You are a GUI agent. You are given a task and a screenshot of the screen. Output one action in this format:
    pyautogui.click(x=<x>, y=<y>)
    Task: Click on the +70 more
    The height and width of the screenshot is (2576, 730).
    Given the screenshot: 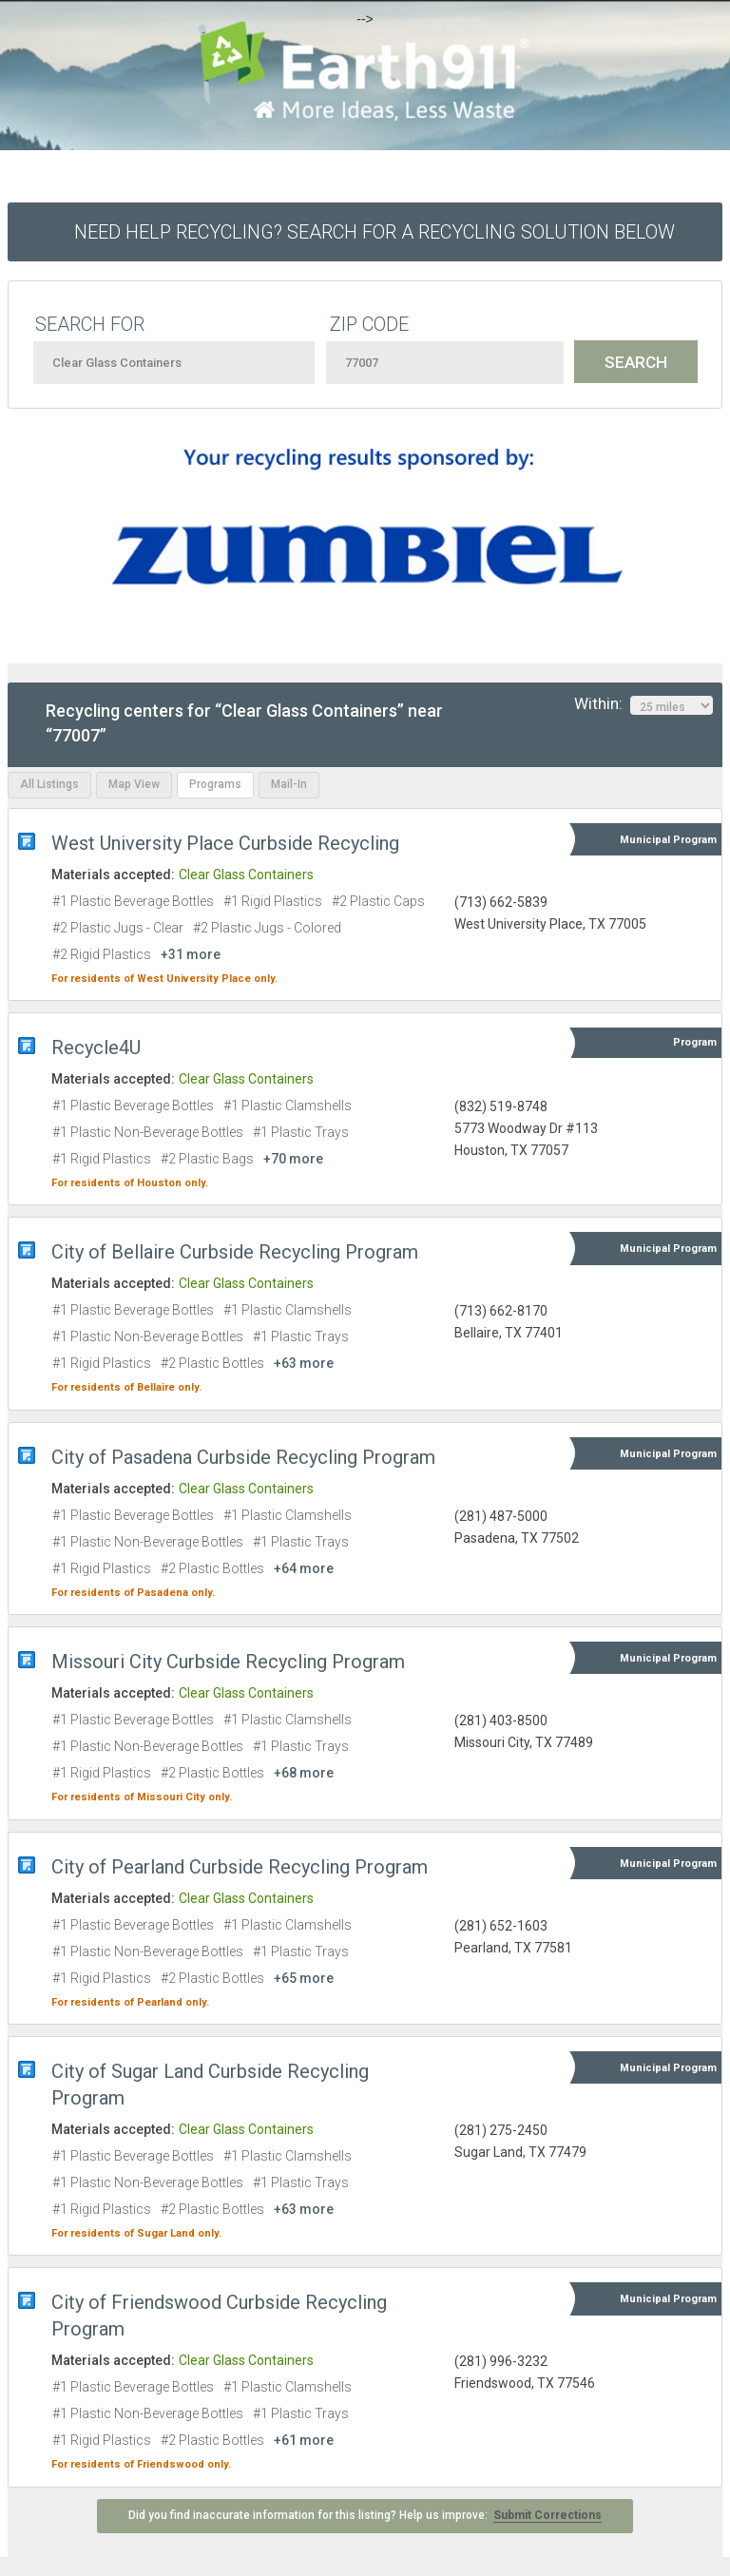 What is the action you would take?
    pyautogui.click(x=293, y=1158)
    